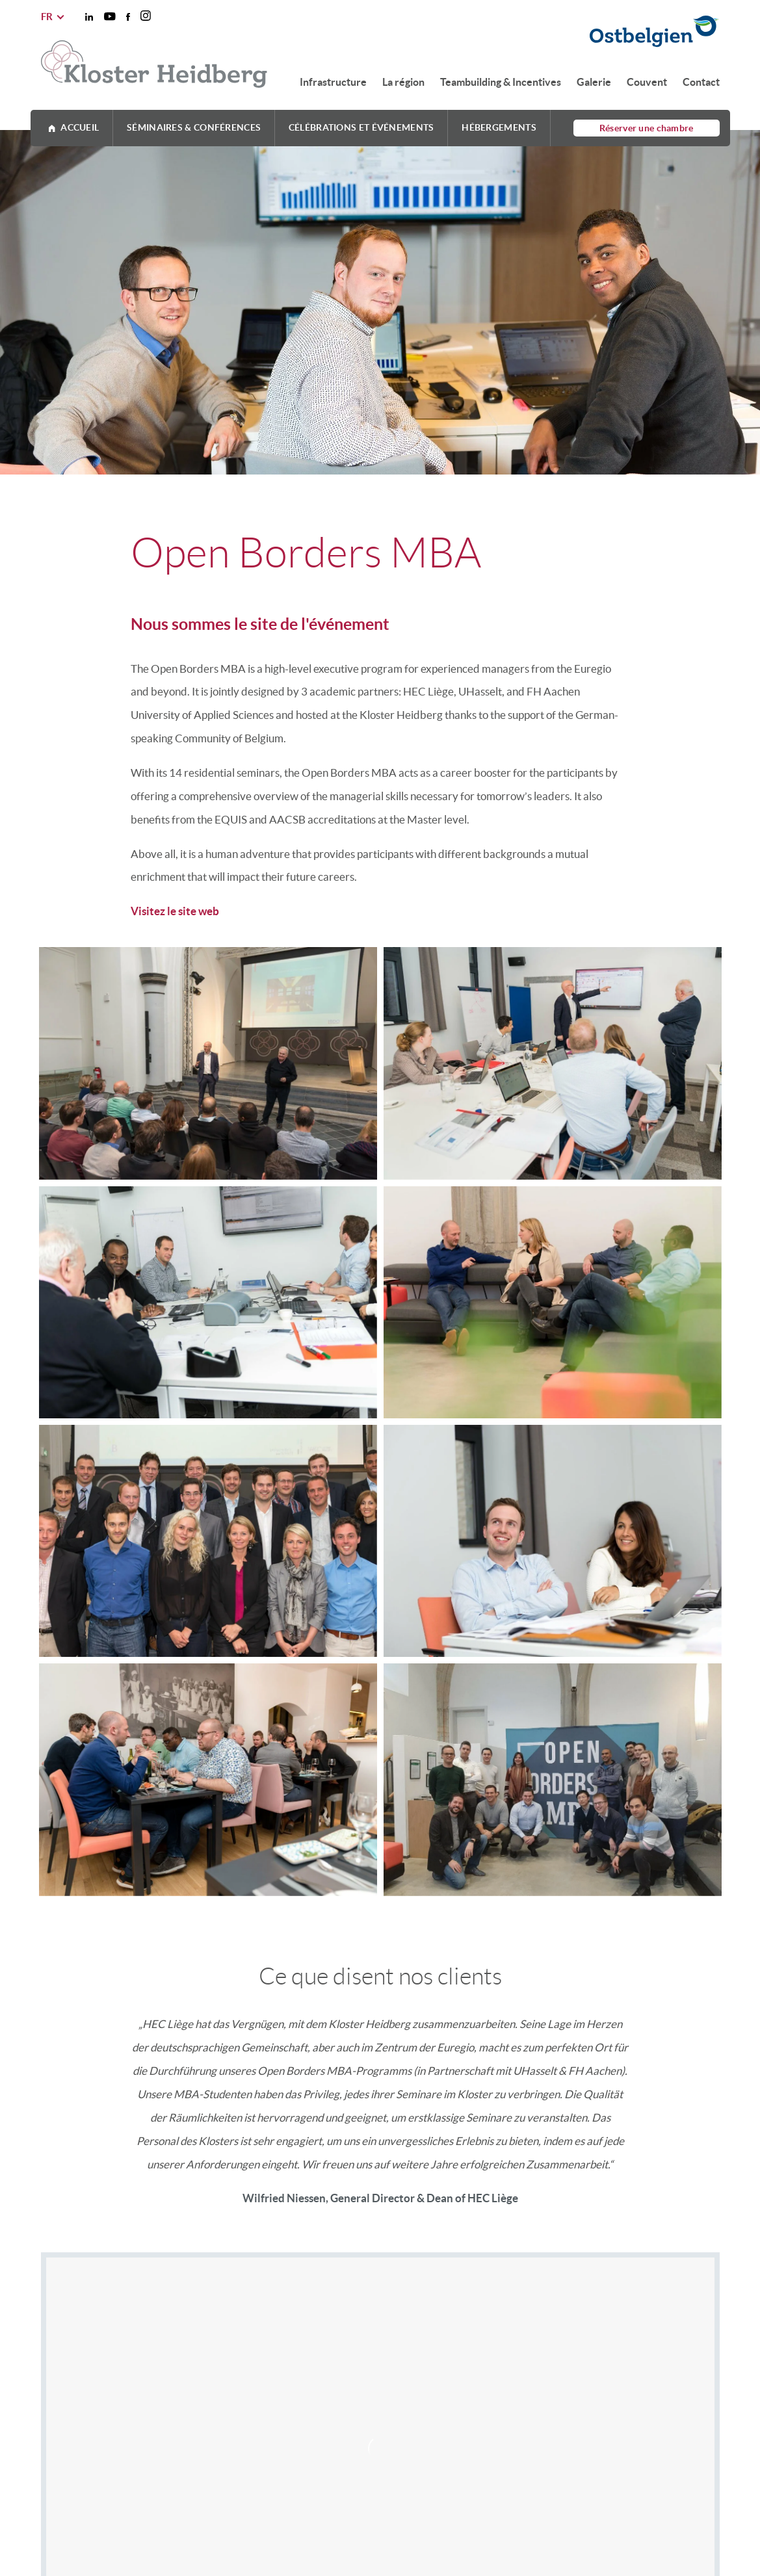 The height and width of the screenshot is (2576, 760). I want to click on Réserver une chambre, so click(646, 128).